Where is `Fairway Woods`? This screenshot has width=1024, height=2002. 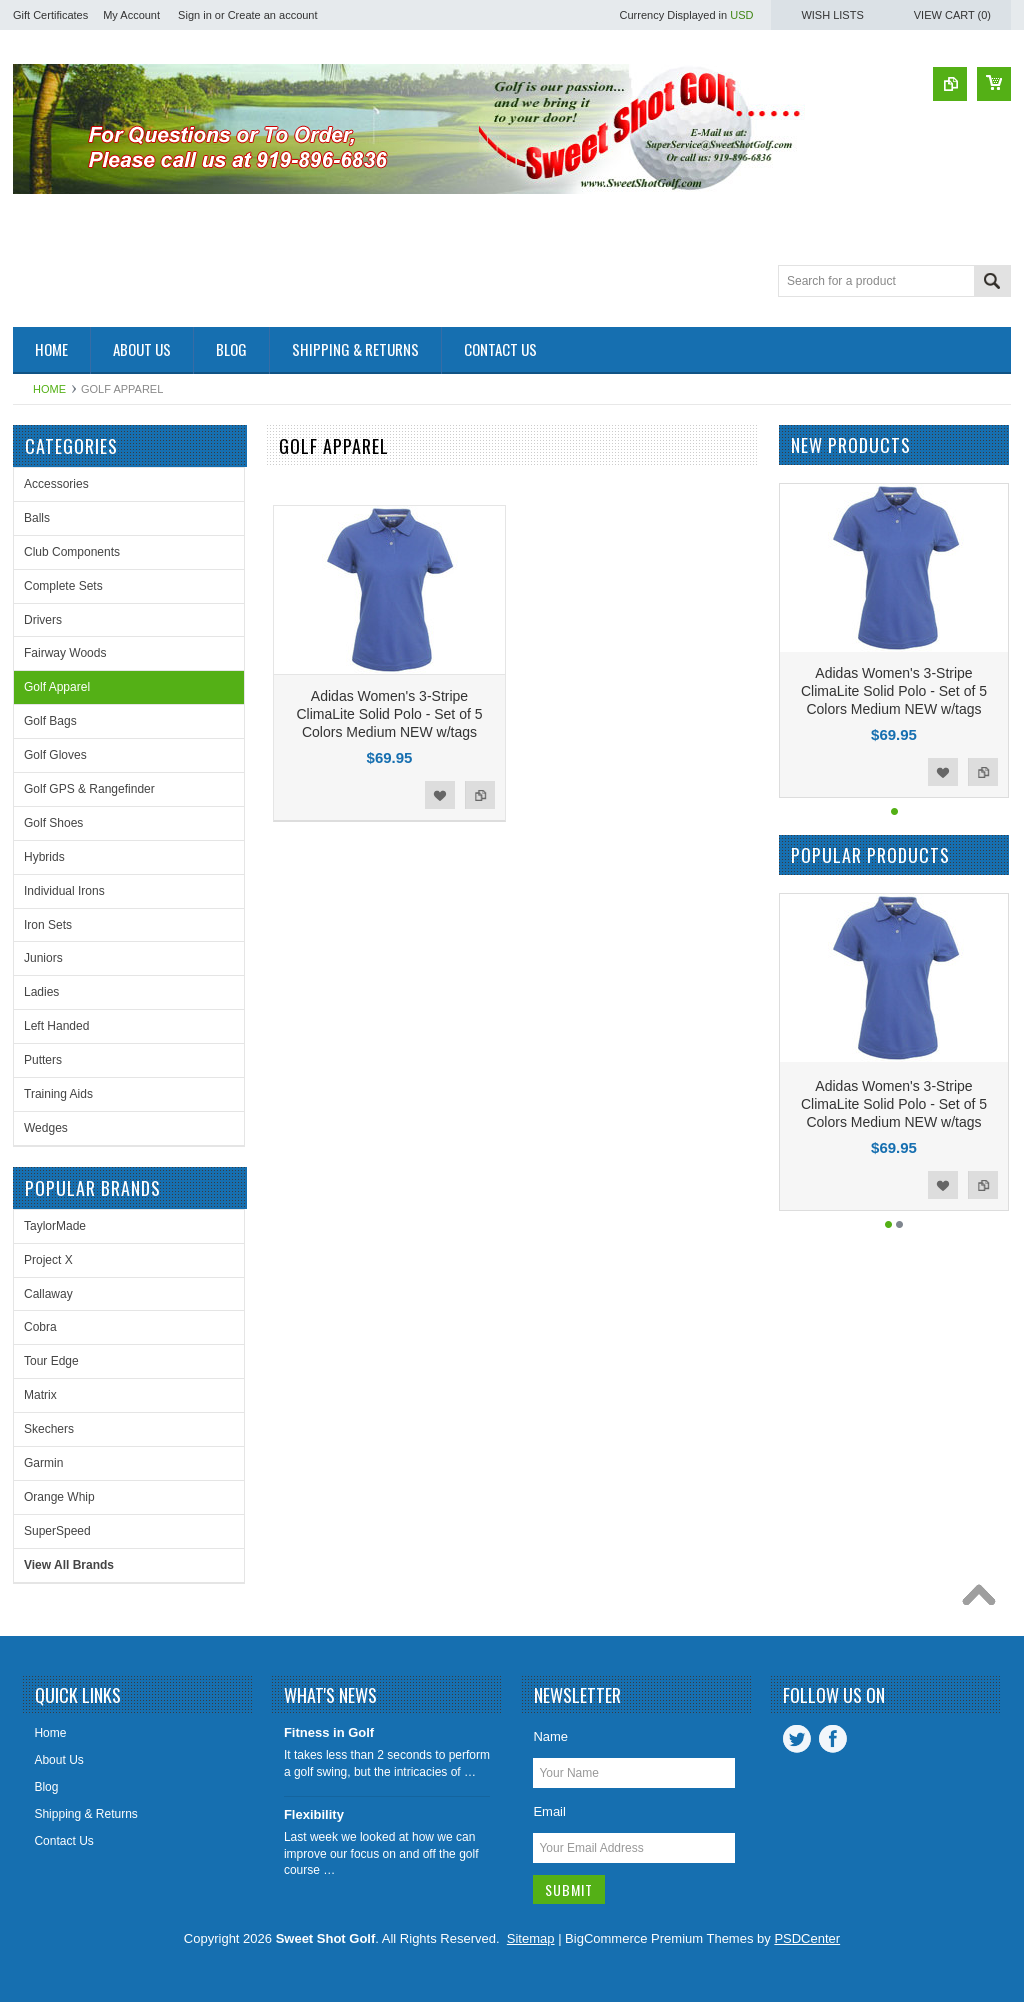
Fairway Woods is located at coordinates (65, 653).